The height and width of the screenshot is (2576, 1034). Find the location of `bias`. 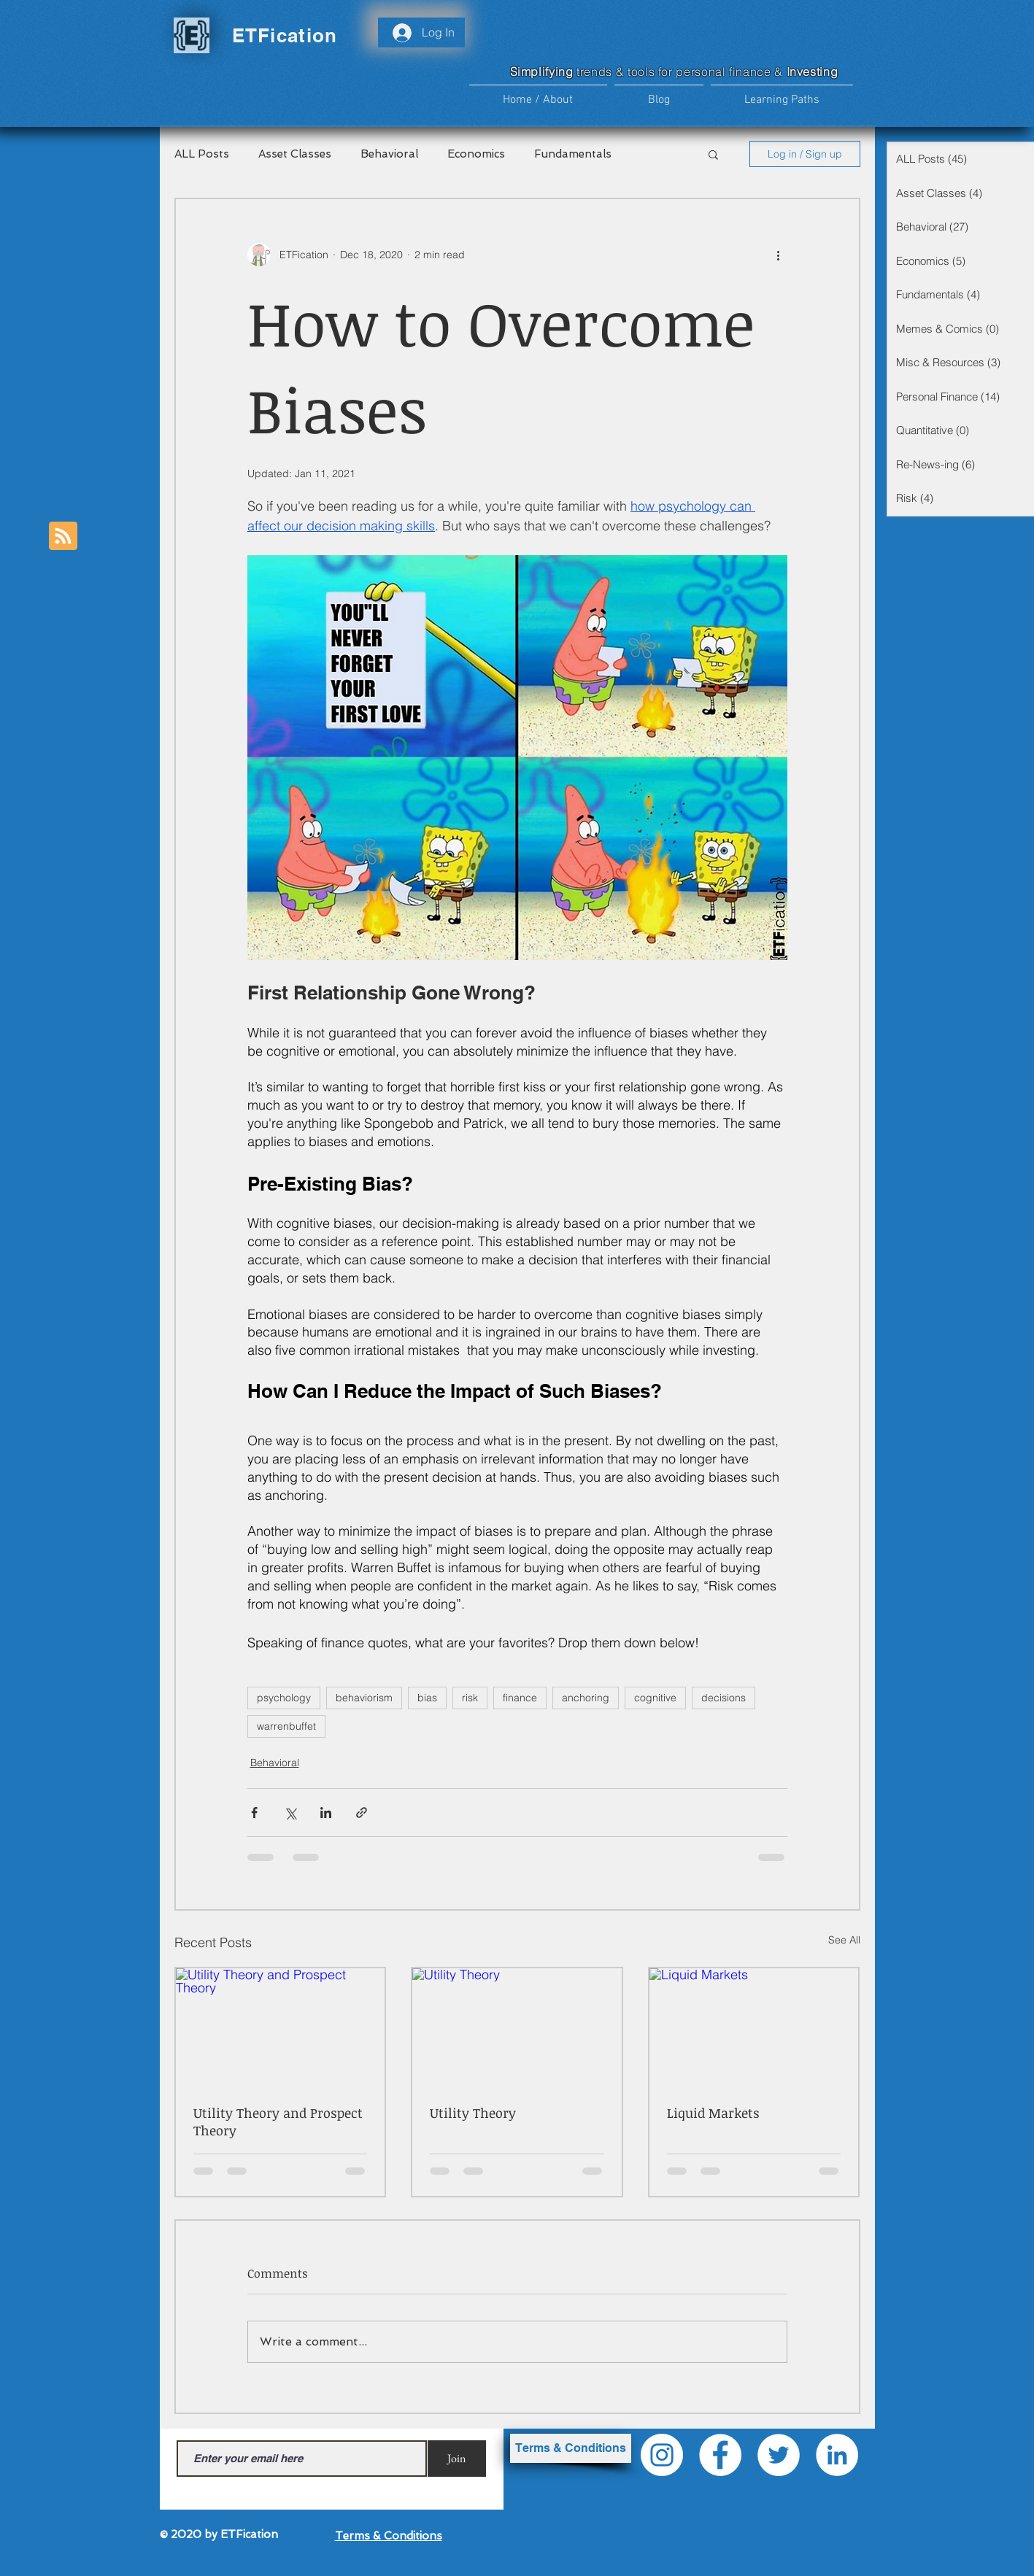

bias is located at coordinates (427, 1697).